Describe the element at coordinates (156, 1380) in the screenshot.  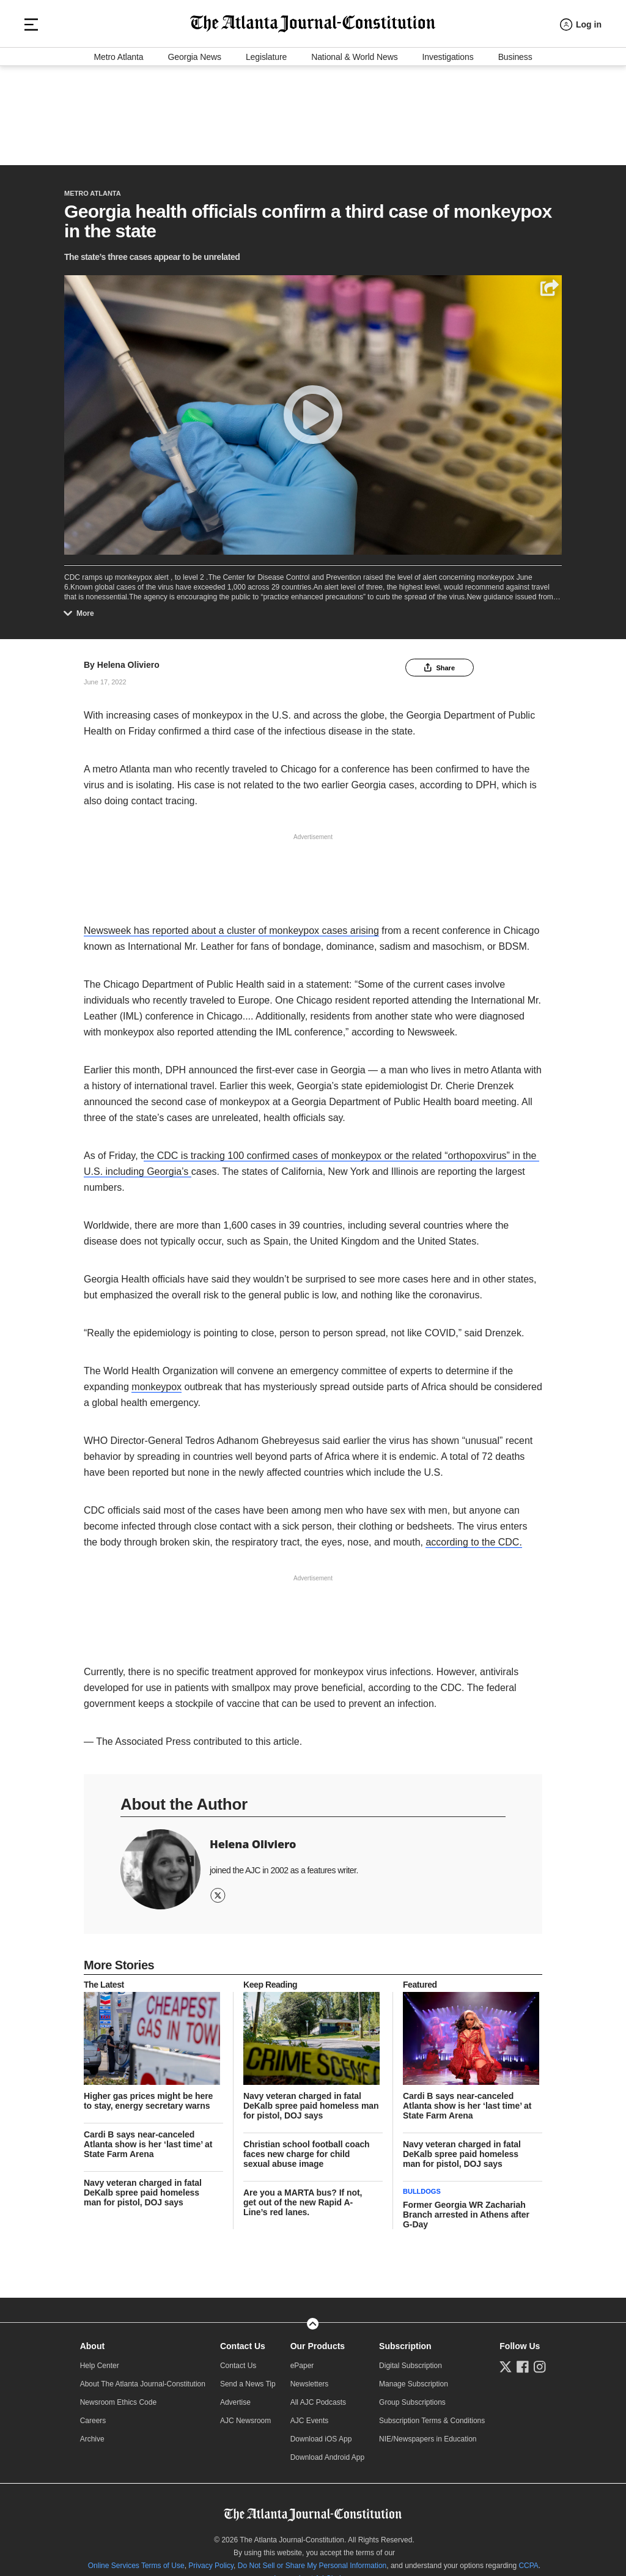
I see `monkeypox` at that location.